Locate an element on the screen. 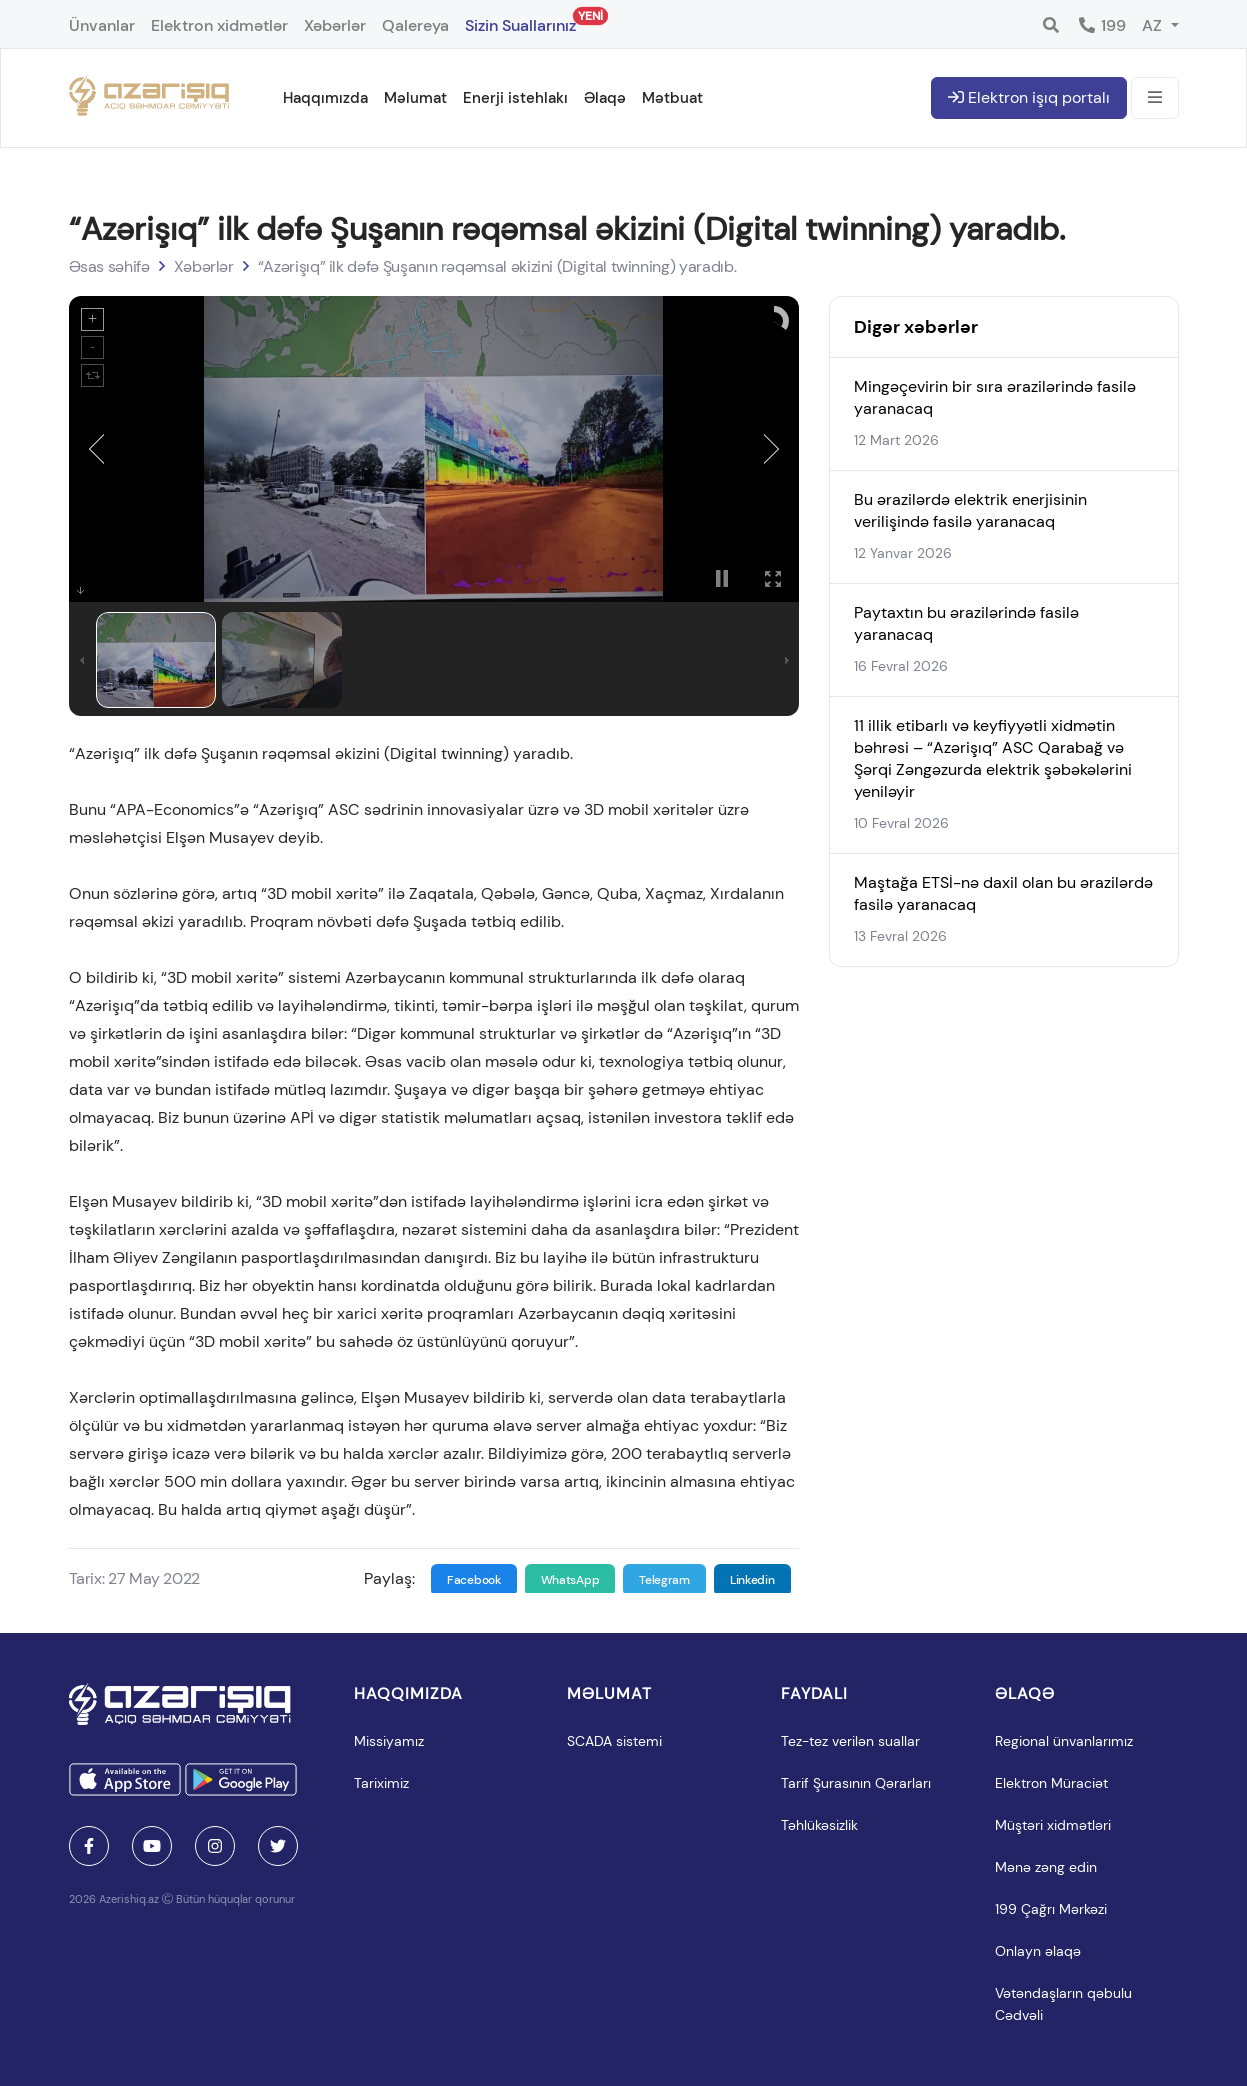  Enerji istehlakı is located at coordinates (515, 98).